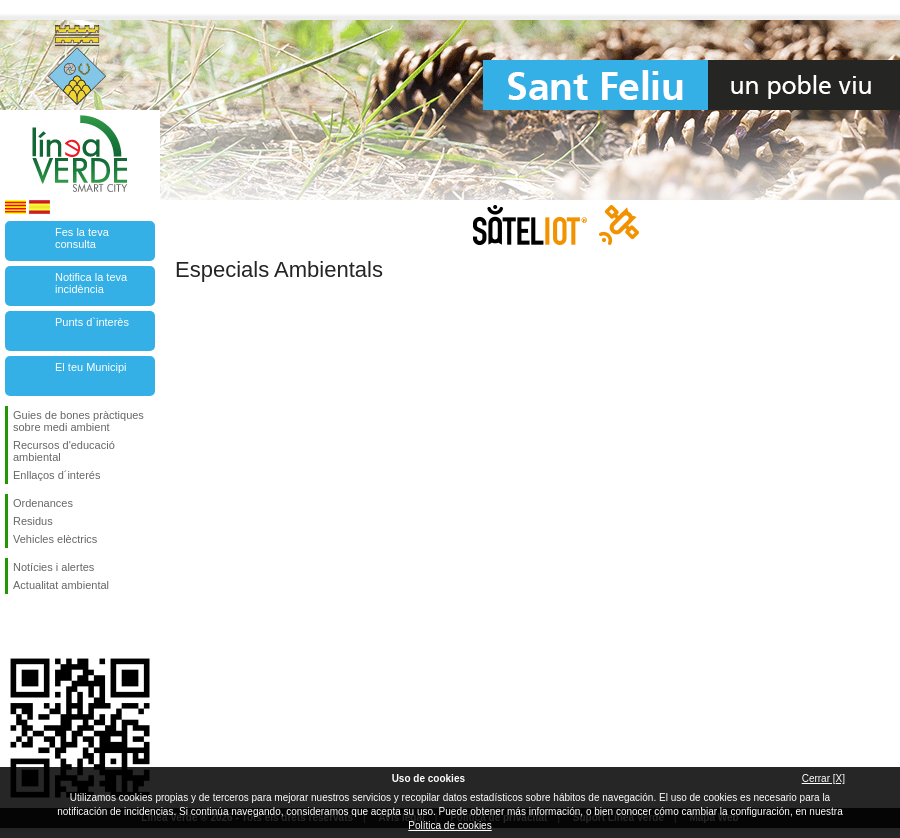  Describe the element at coordinates (78, 421) in the screenshot. I see `Guies de bones pràctiques sobre medi ambient` at that location.